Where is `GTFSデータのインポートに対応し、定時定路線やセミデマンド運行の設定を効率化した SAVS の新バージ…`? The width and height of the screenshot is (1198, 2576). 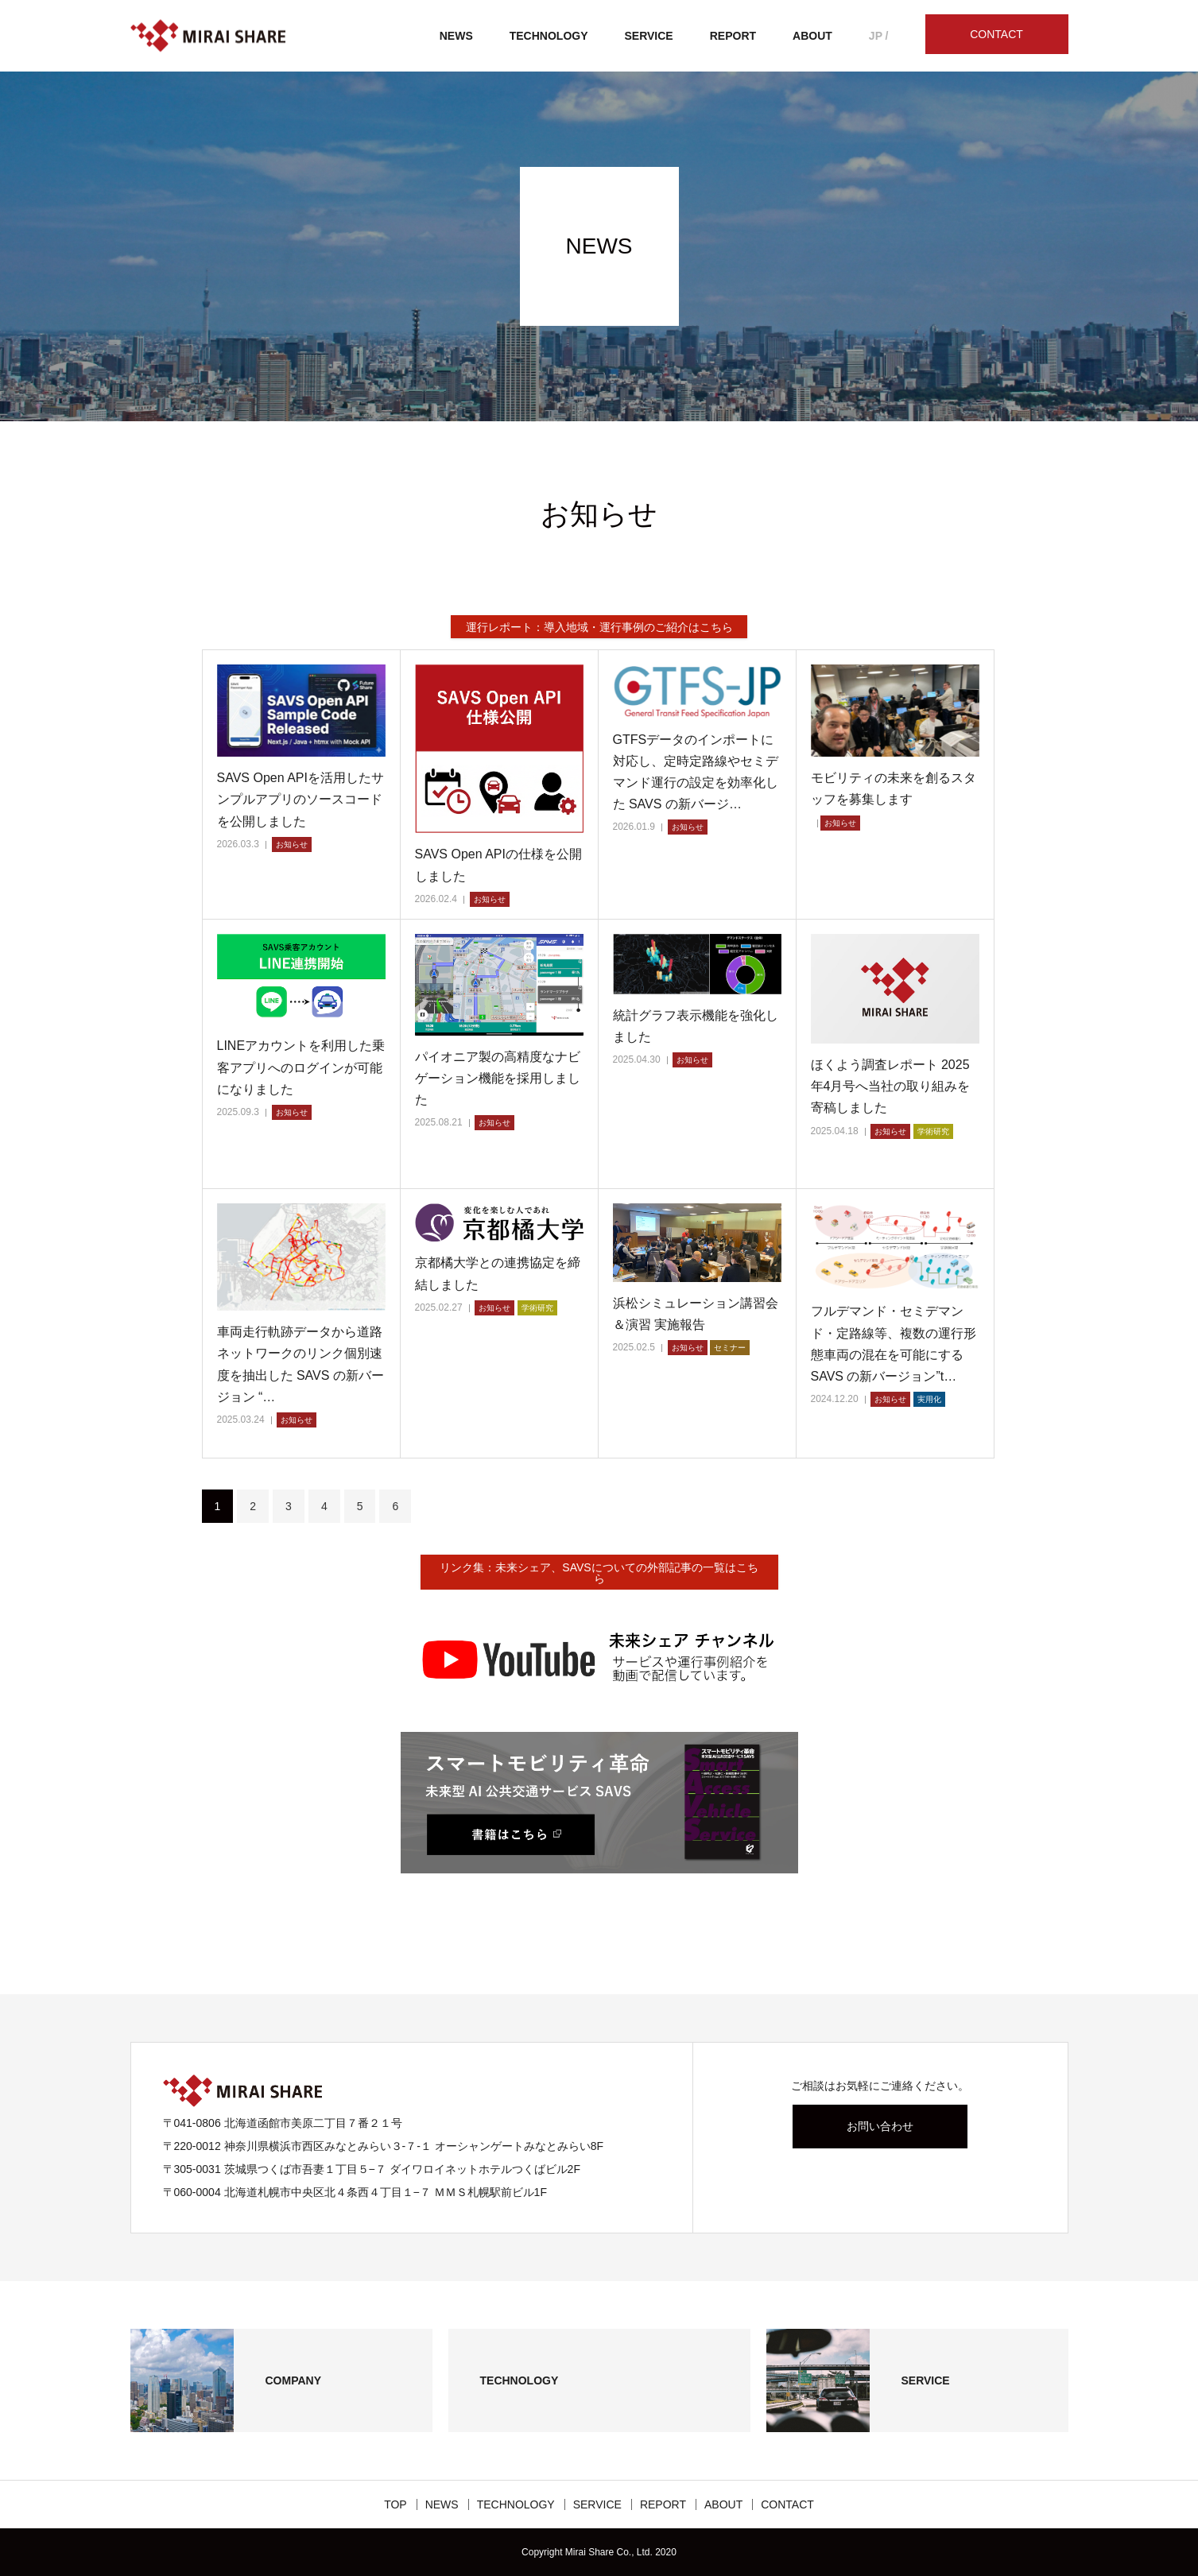 GTFSデータのインポートに対応し、定時定路線やセミデマンド運行の設定を効率化した SAVS の新バージ… is located at coordinates (695, 772).